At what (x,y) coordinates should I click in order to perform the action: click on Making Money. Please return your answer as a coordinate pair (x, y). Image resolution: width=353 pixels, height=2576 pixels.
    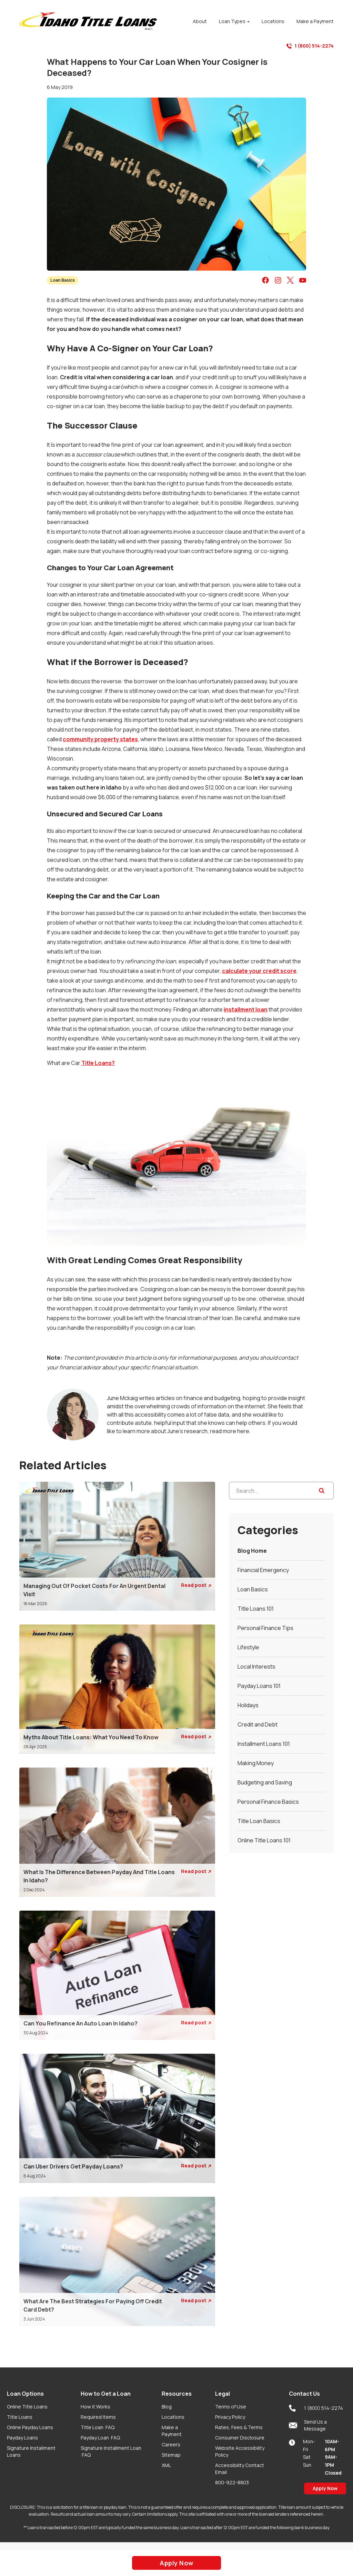
    Looking at the image, I should click on (256, 1763).